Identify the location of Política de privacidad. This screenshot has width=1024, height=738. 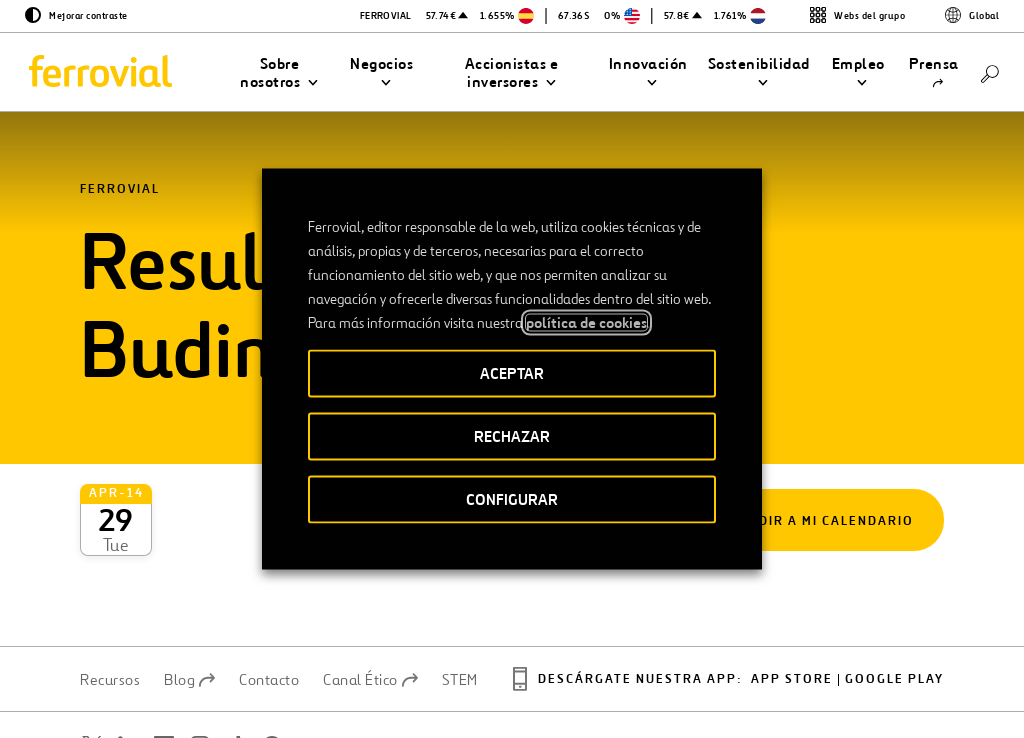
(615, 690).